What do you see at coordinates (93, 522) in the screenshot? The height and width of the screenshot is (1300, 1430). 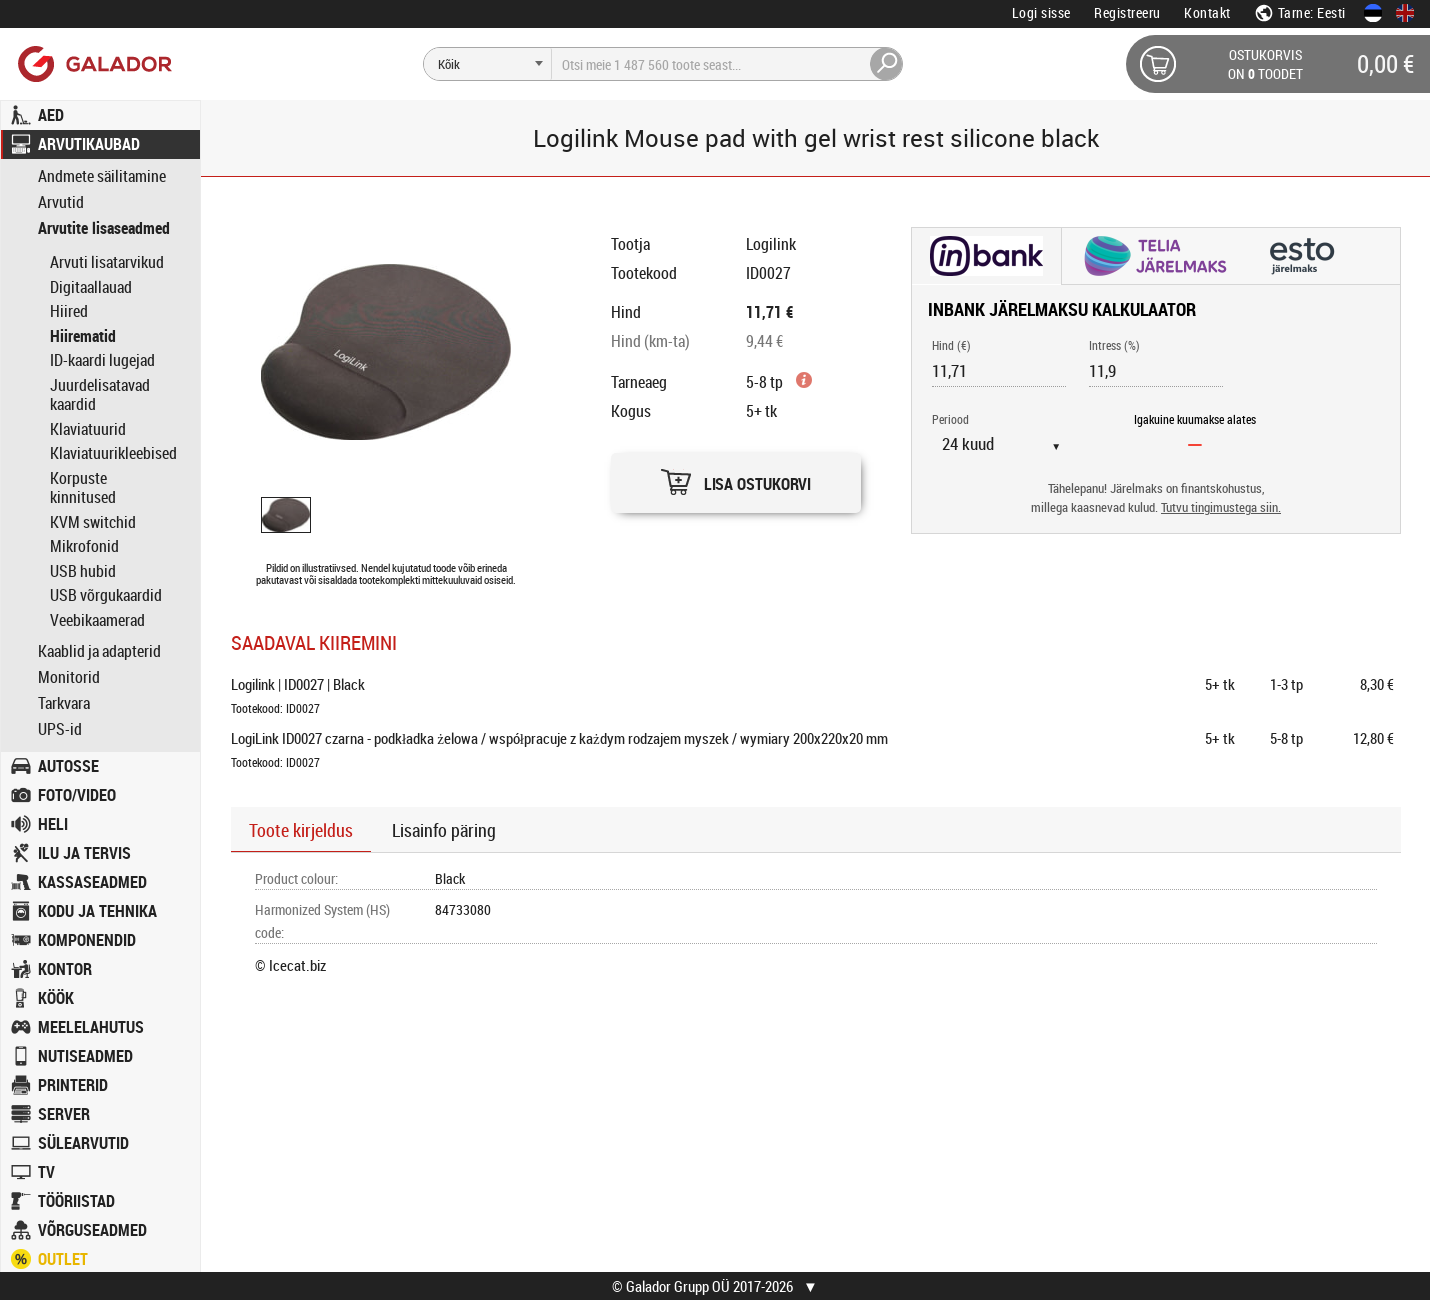 I see `KVM switchid` at bounding box center [93, 522].